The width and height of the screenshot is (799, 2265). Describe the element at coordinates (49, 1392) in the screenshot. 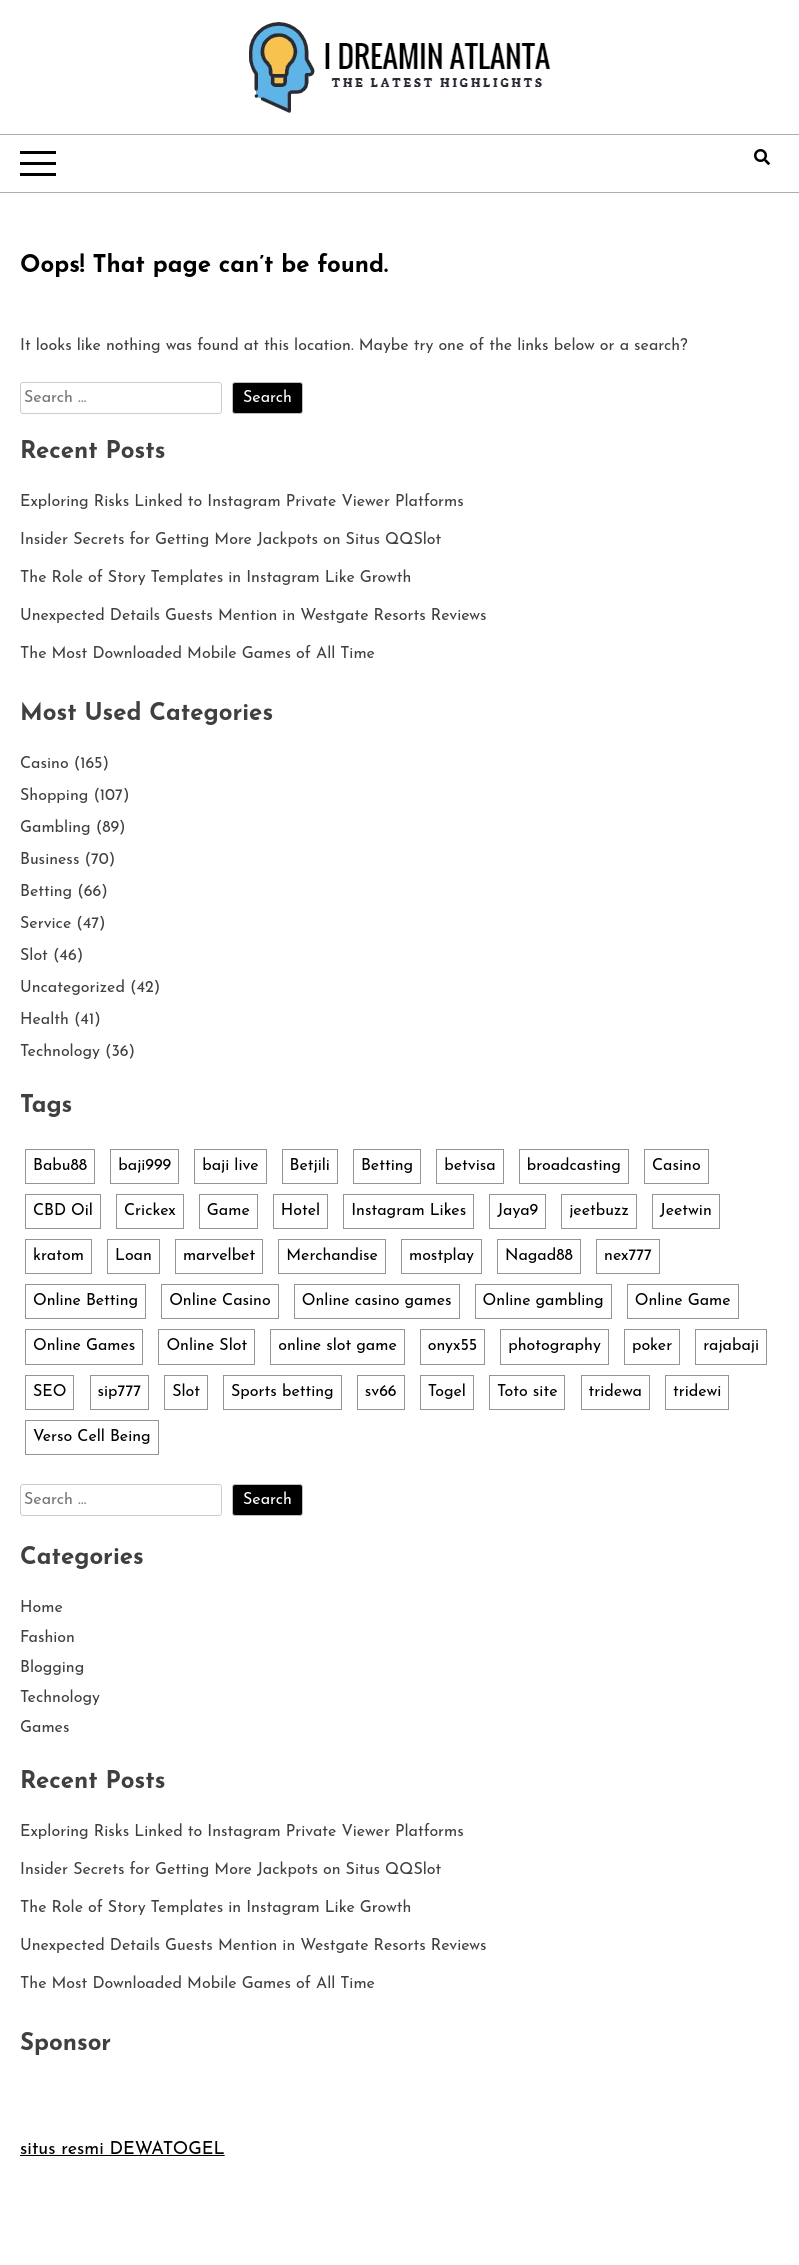

I see `SEO [SEO (3 items)]` at that location.